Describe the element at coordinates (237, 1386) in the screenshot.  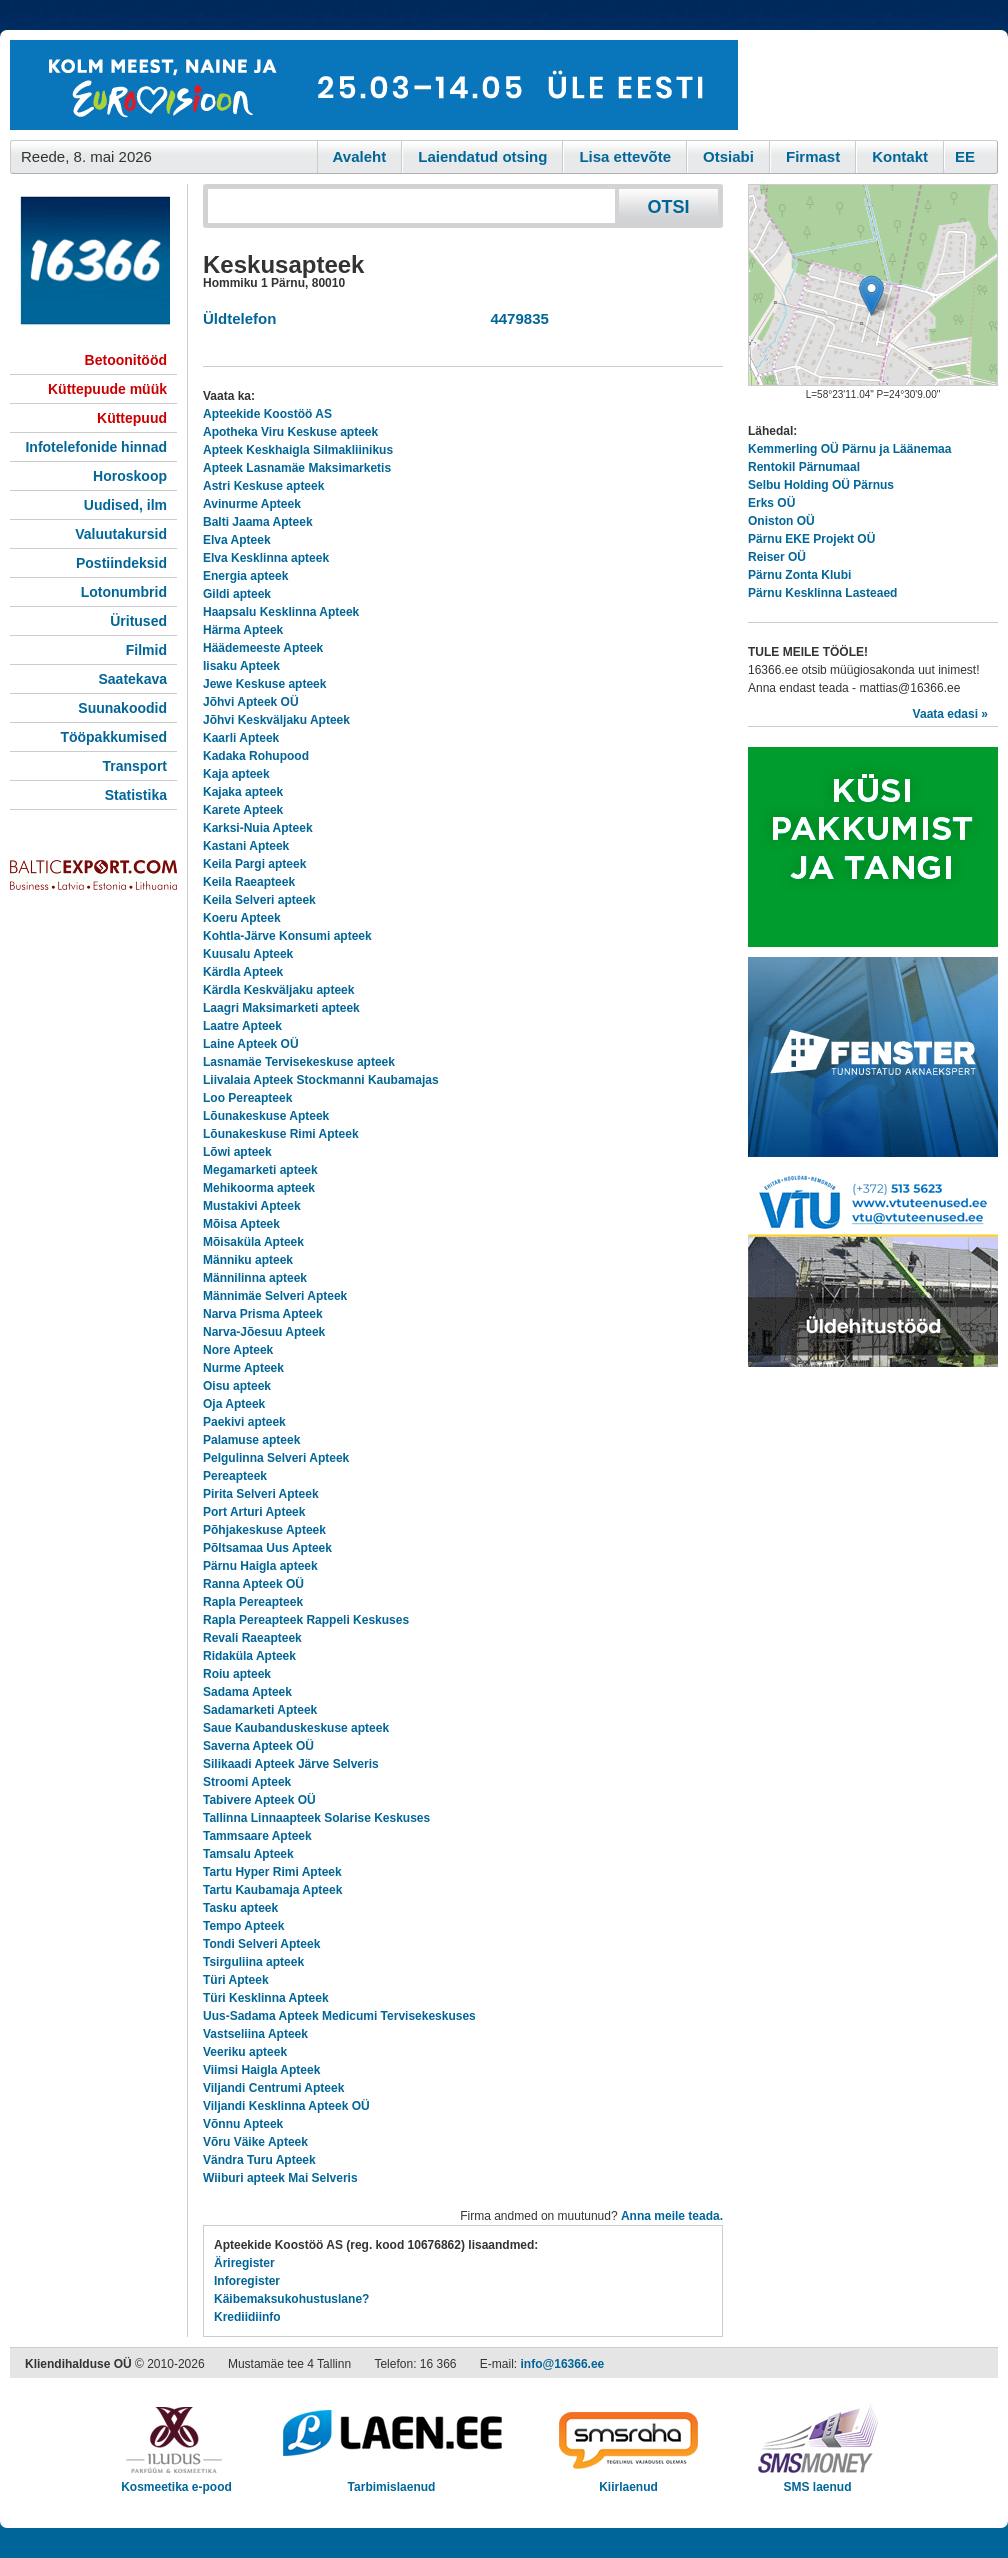
I see `Oisu apteek` at that location.